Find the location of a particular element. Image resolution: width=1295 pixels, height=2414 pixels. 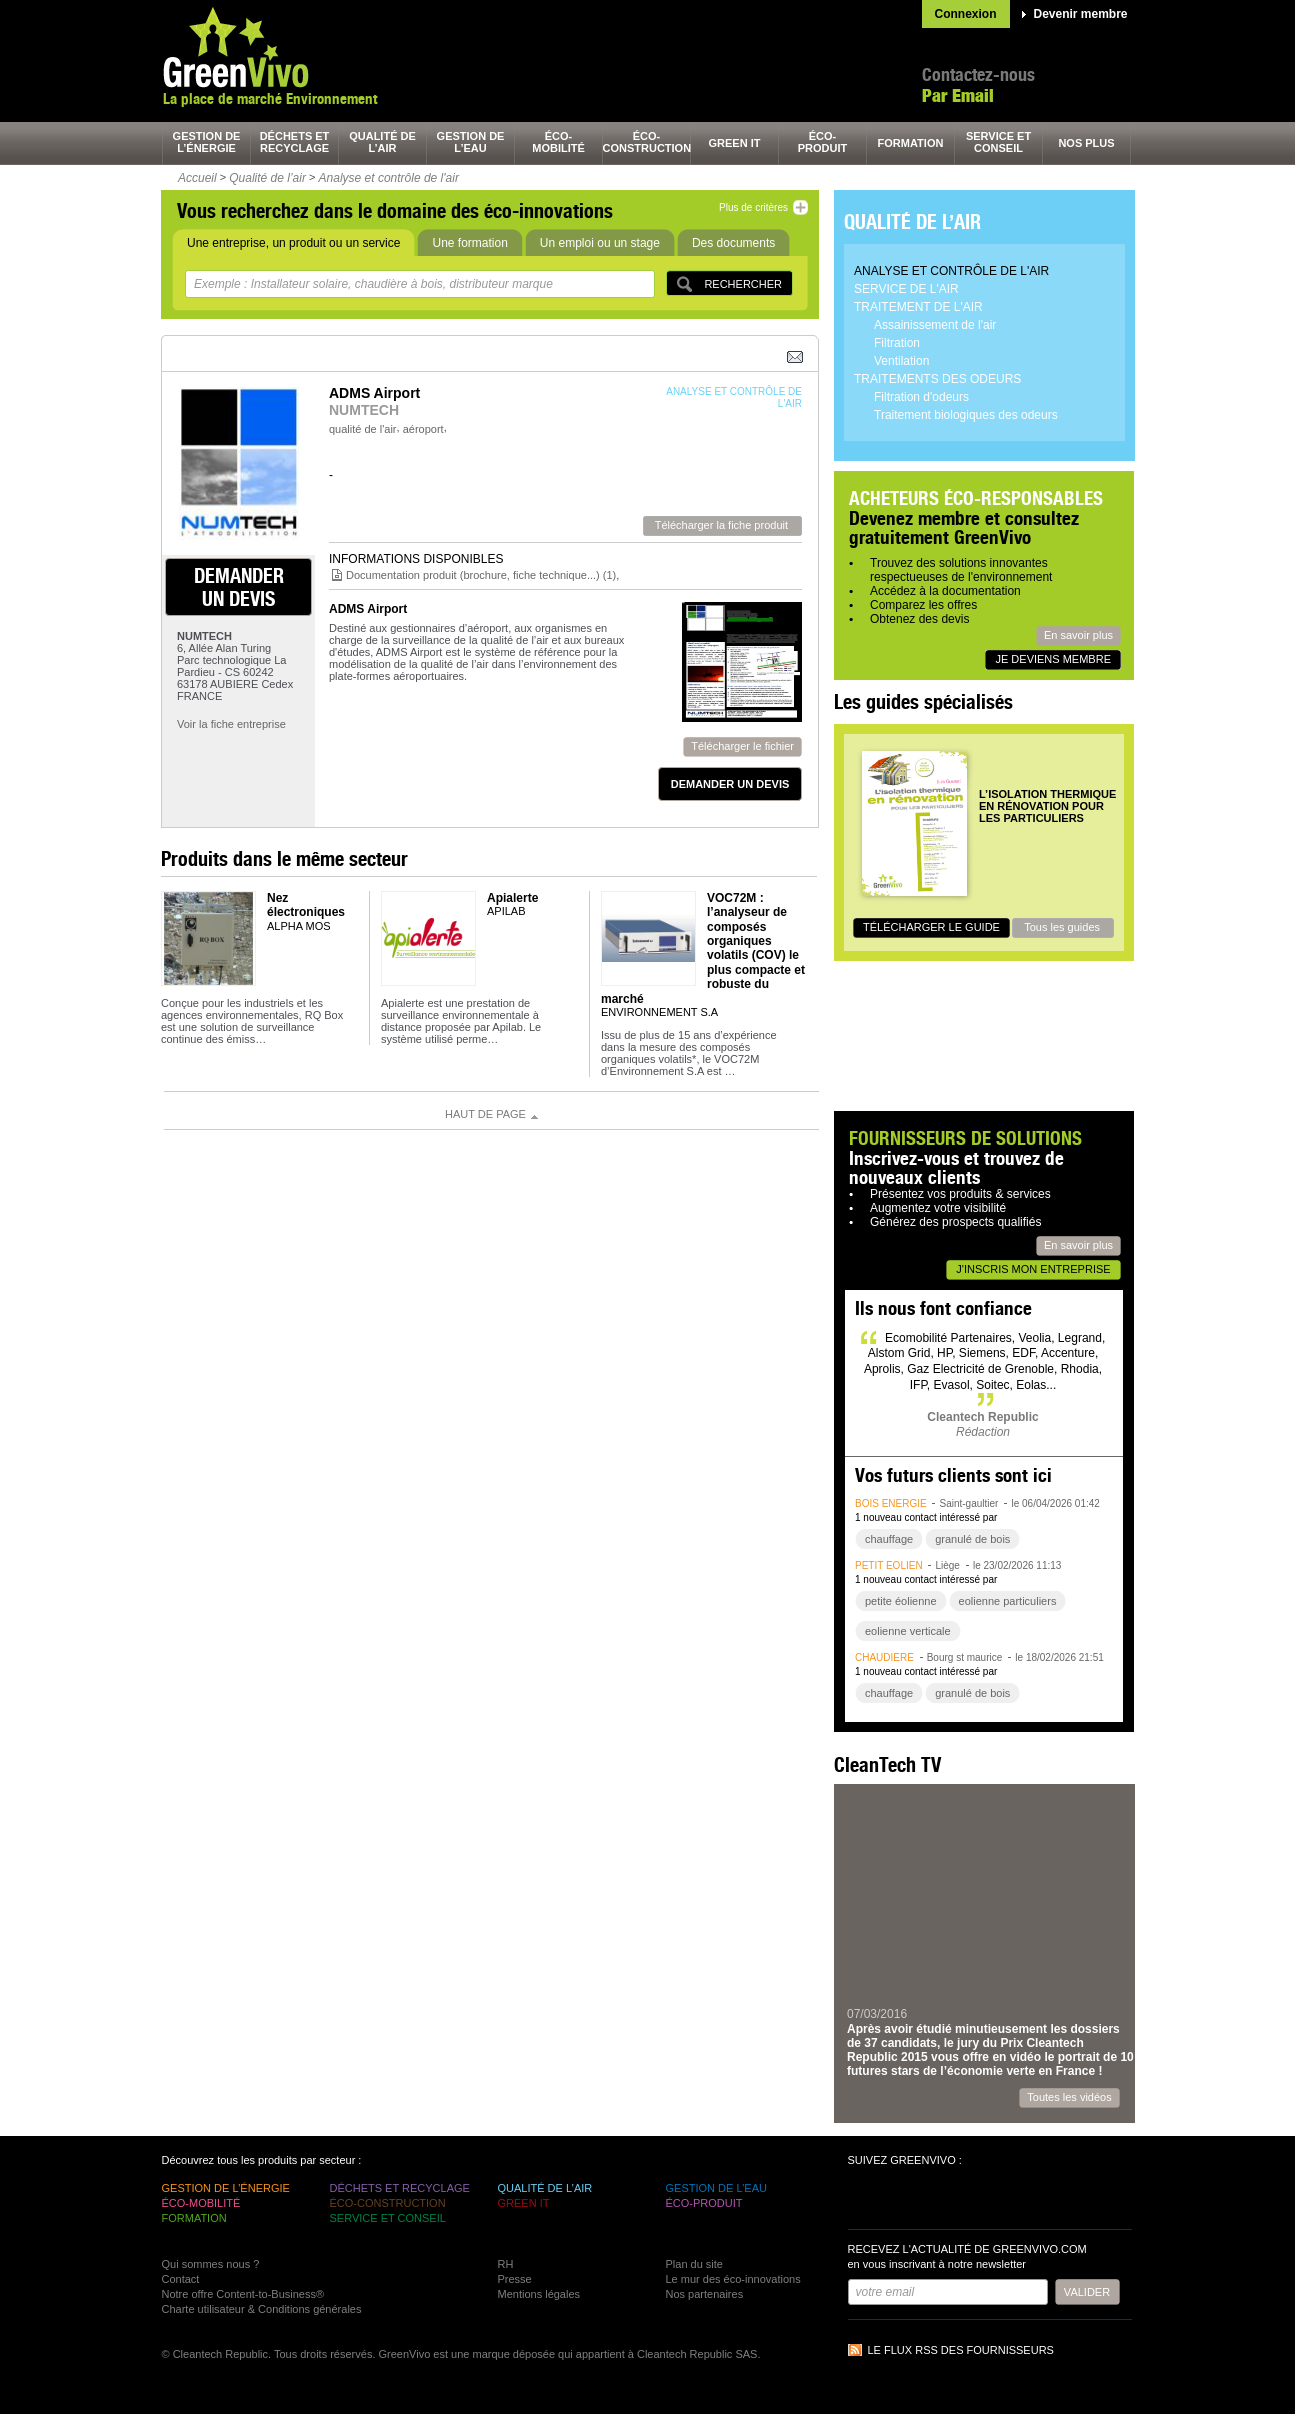

ADMS Airport is located at coordinates (368, 609).